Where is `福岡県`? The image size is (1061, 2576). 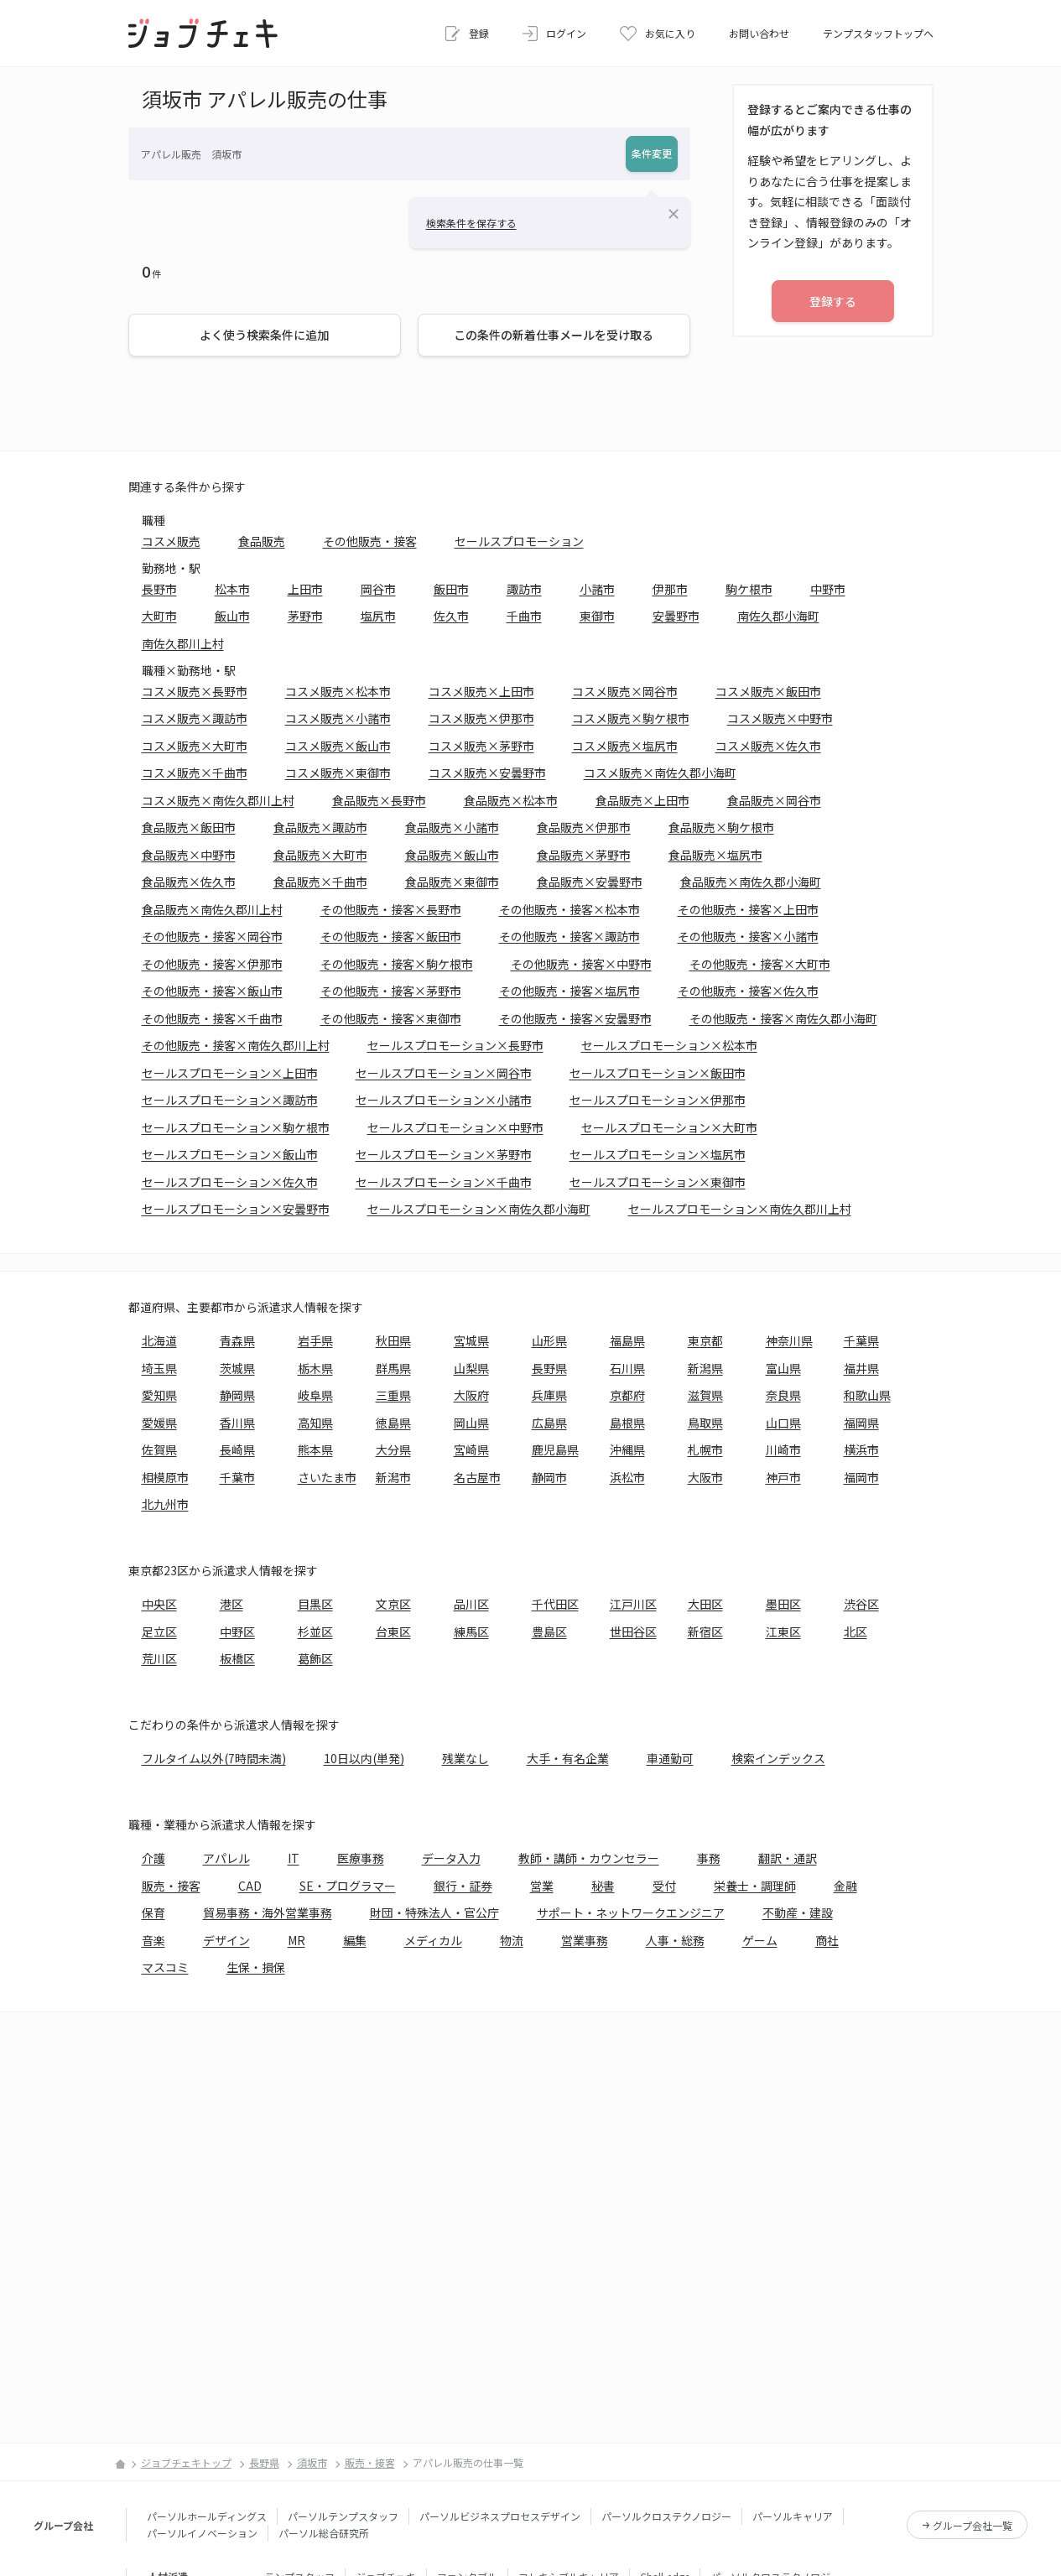 福岡県 is located at coordinates (861, 1422).